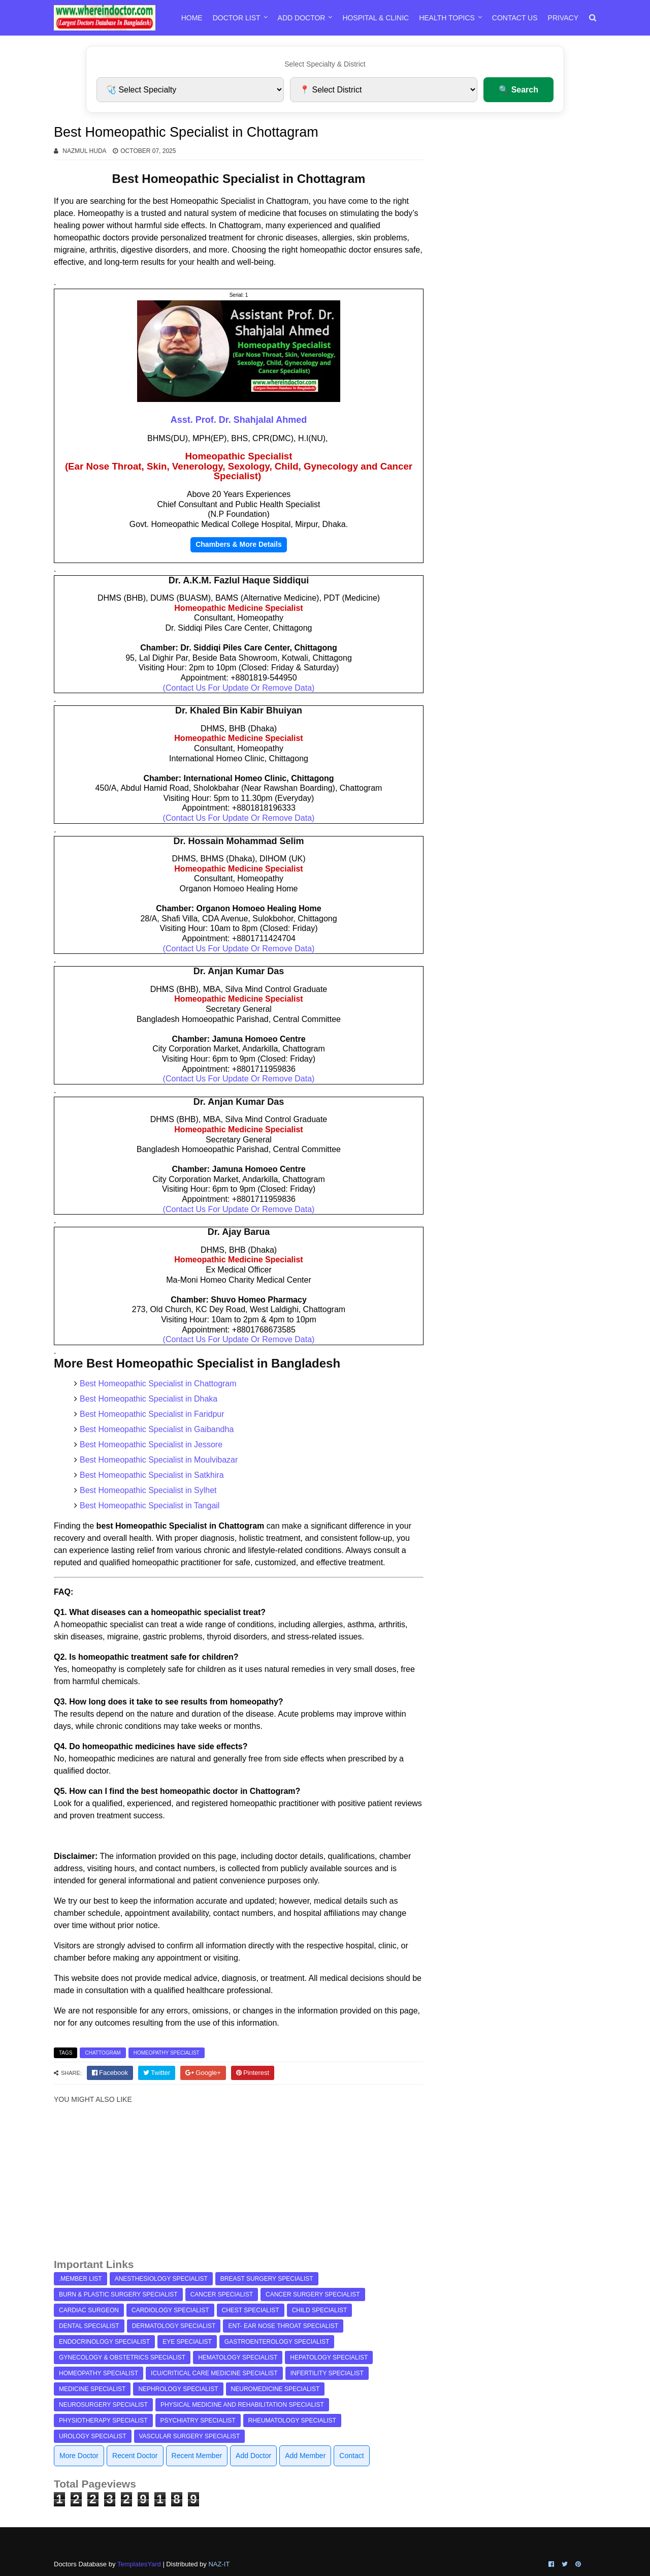  I want to click on ENT- Ear Nose Throat Specialist, so click(283, 2326).